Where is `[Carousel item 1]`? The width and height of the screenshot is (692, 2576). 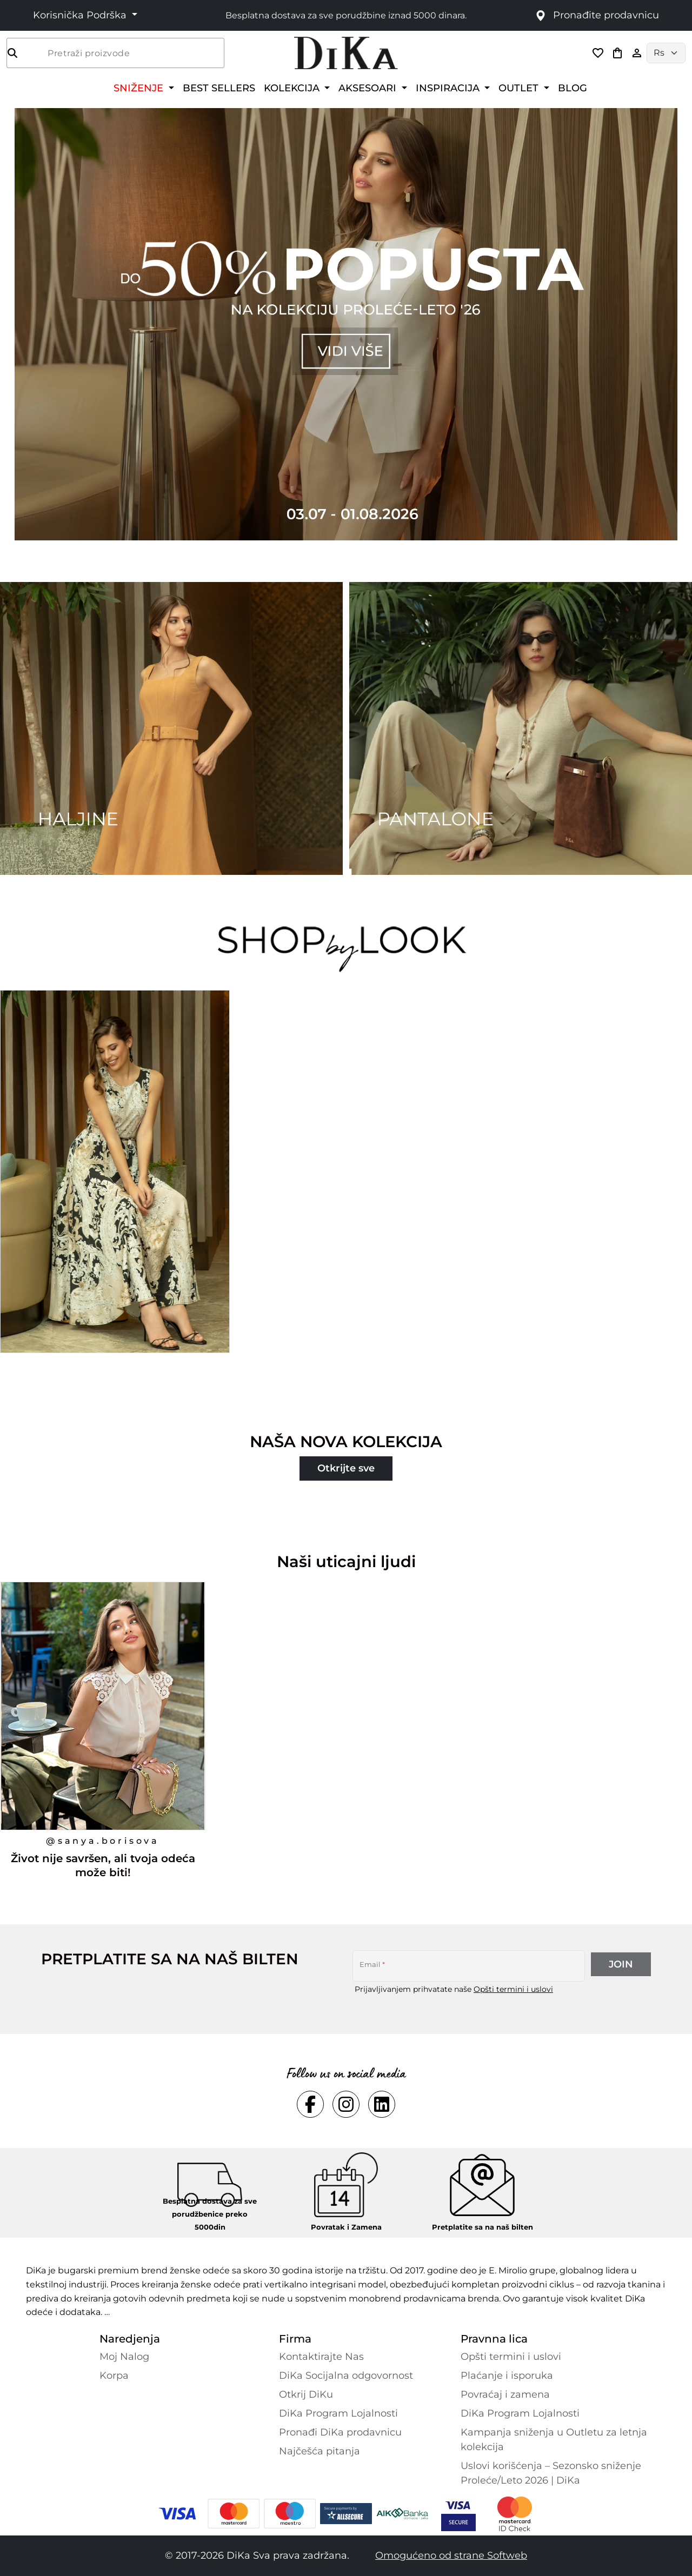
[Carousel item 1] is located at coordinates (346, 323).